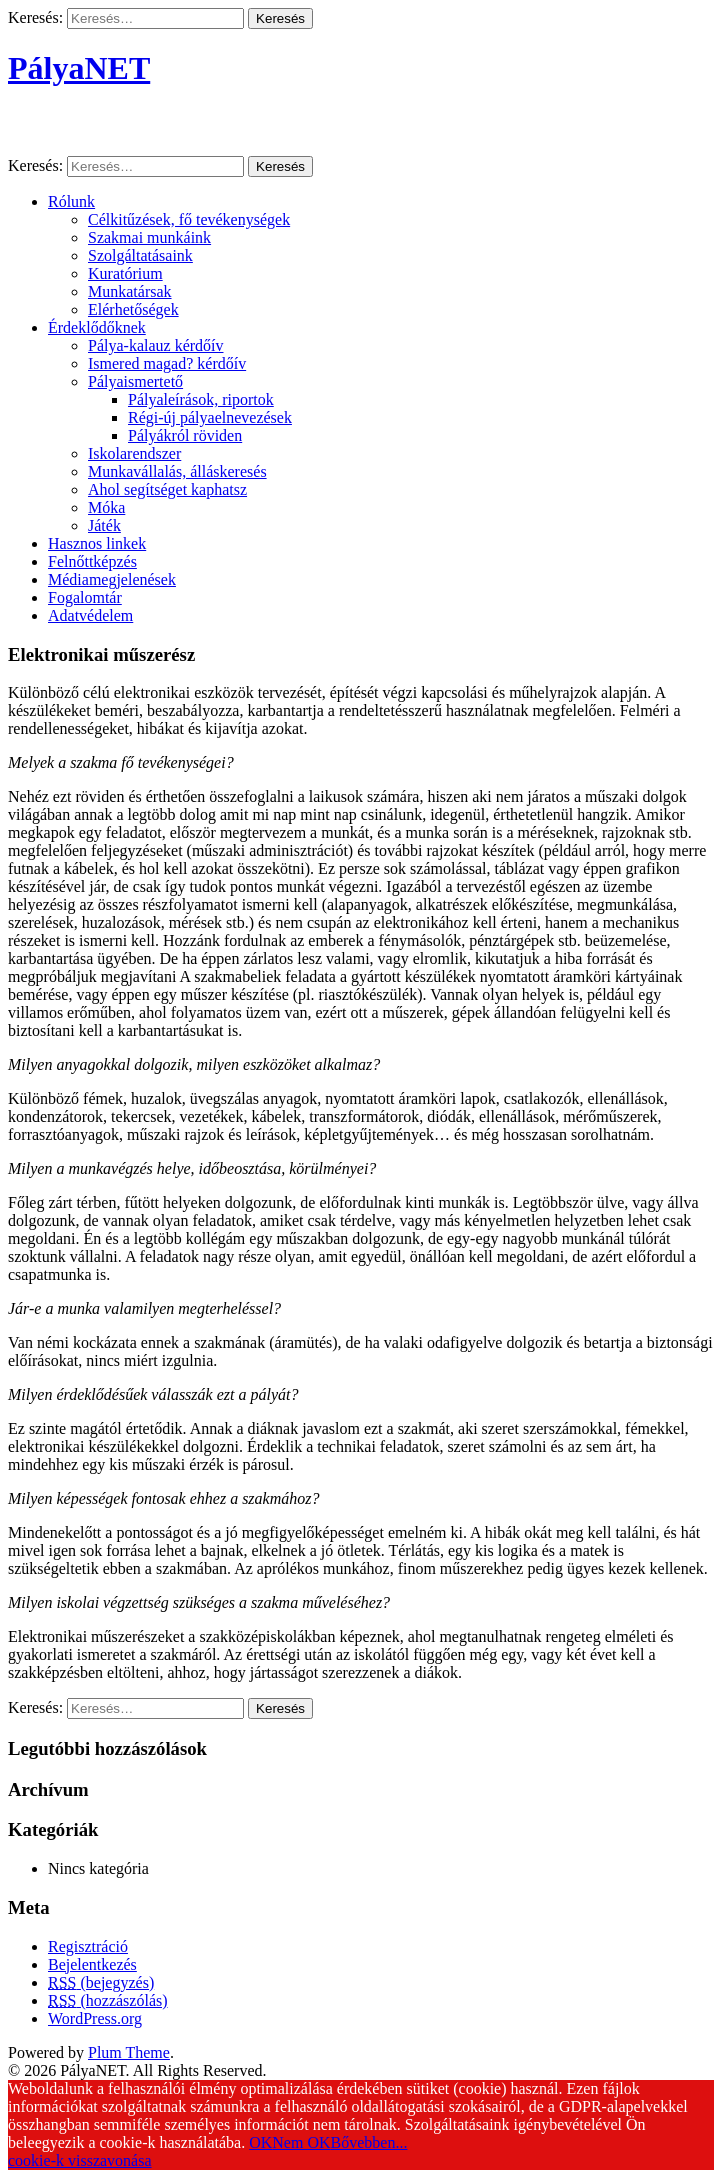 This screenshot has height=2178, width=722. I want to click on Ahol segítséget kaphatsz, so click(167, 489).